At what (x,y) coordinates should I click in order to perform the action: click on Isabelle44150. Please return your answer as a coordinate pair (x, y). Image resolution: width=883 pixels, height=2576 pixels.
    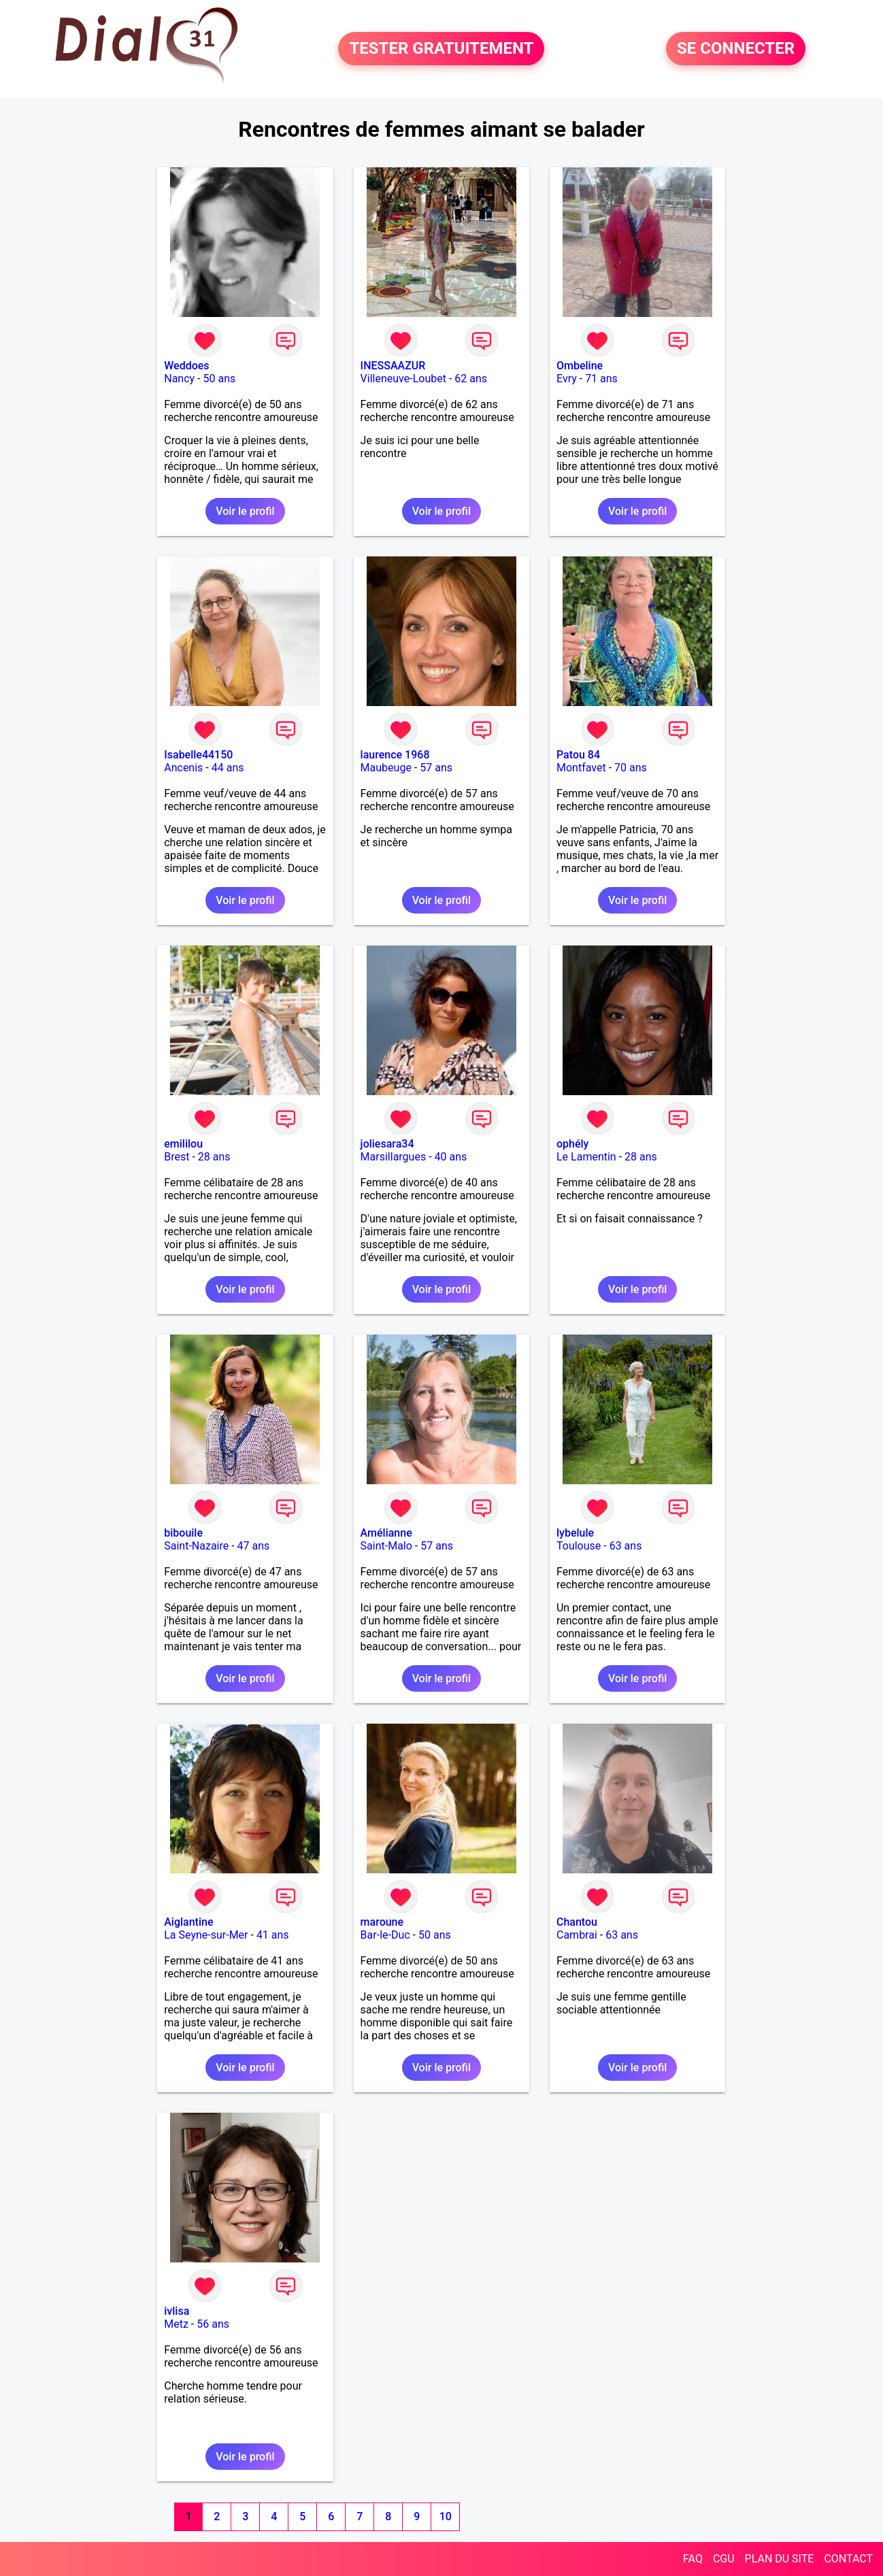
    Looking at the image, I should click on (198, 754).